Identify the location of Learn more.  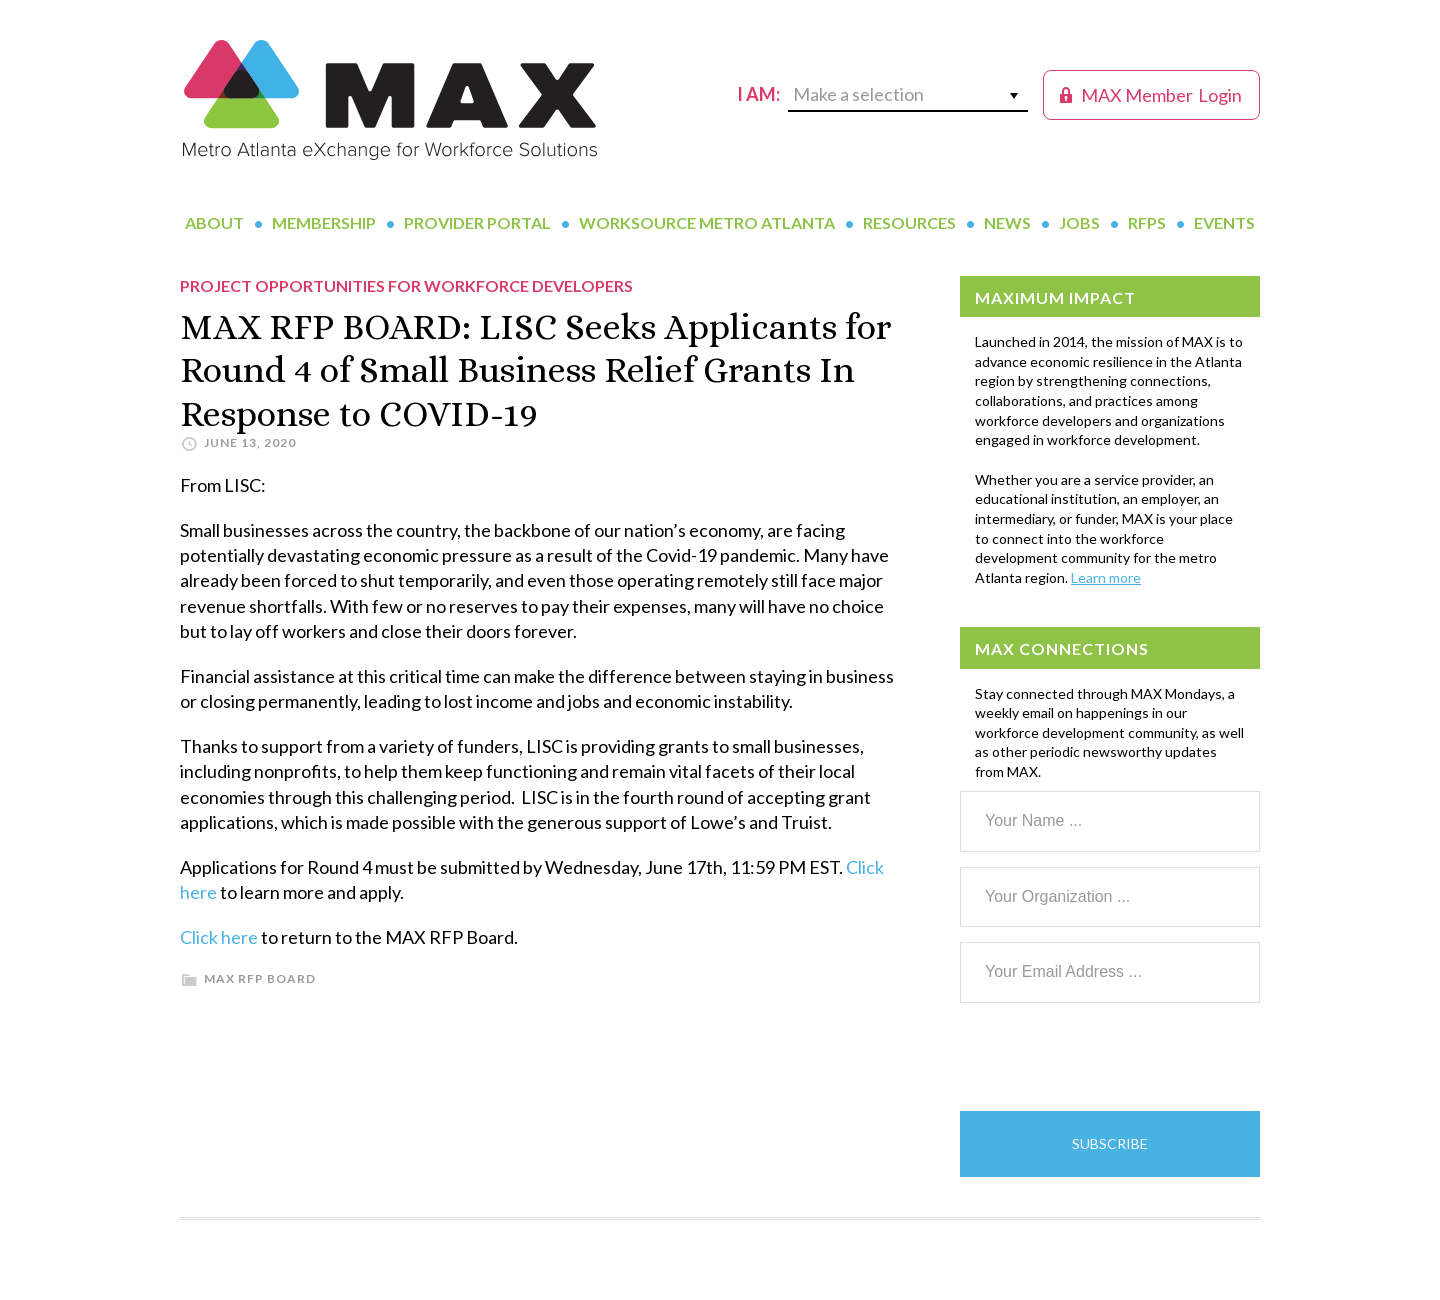
(1106, 577).